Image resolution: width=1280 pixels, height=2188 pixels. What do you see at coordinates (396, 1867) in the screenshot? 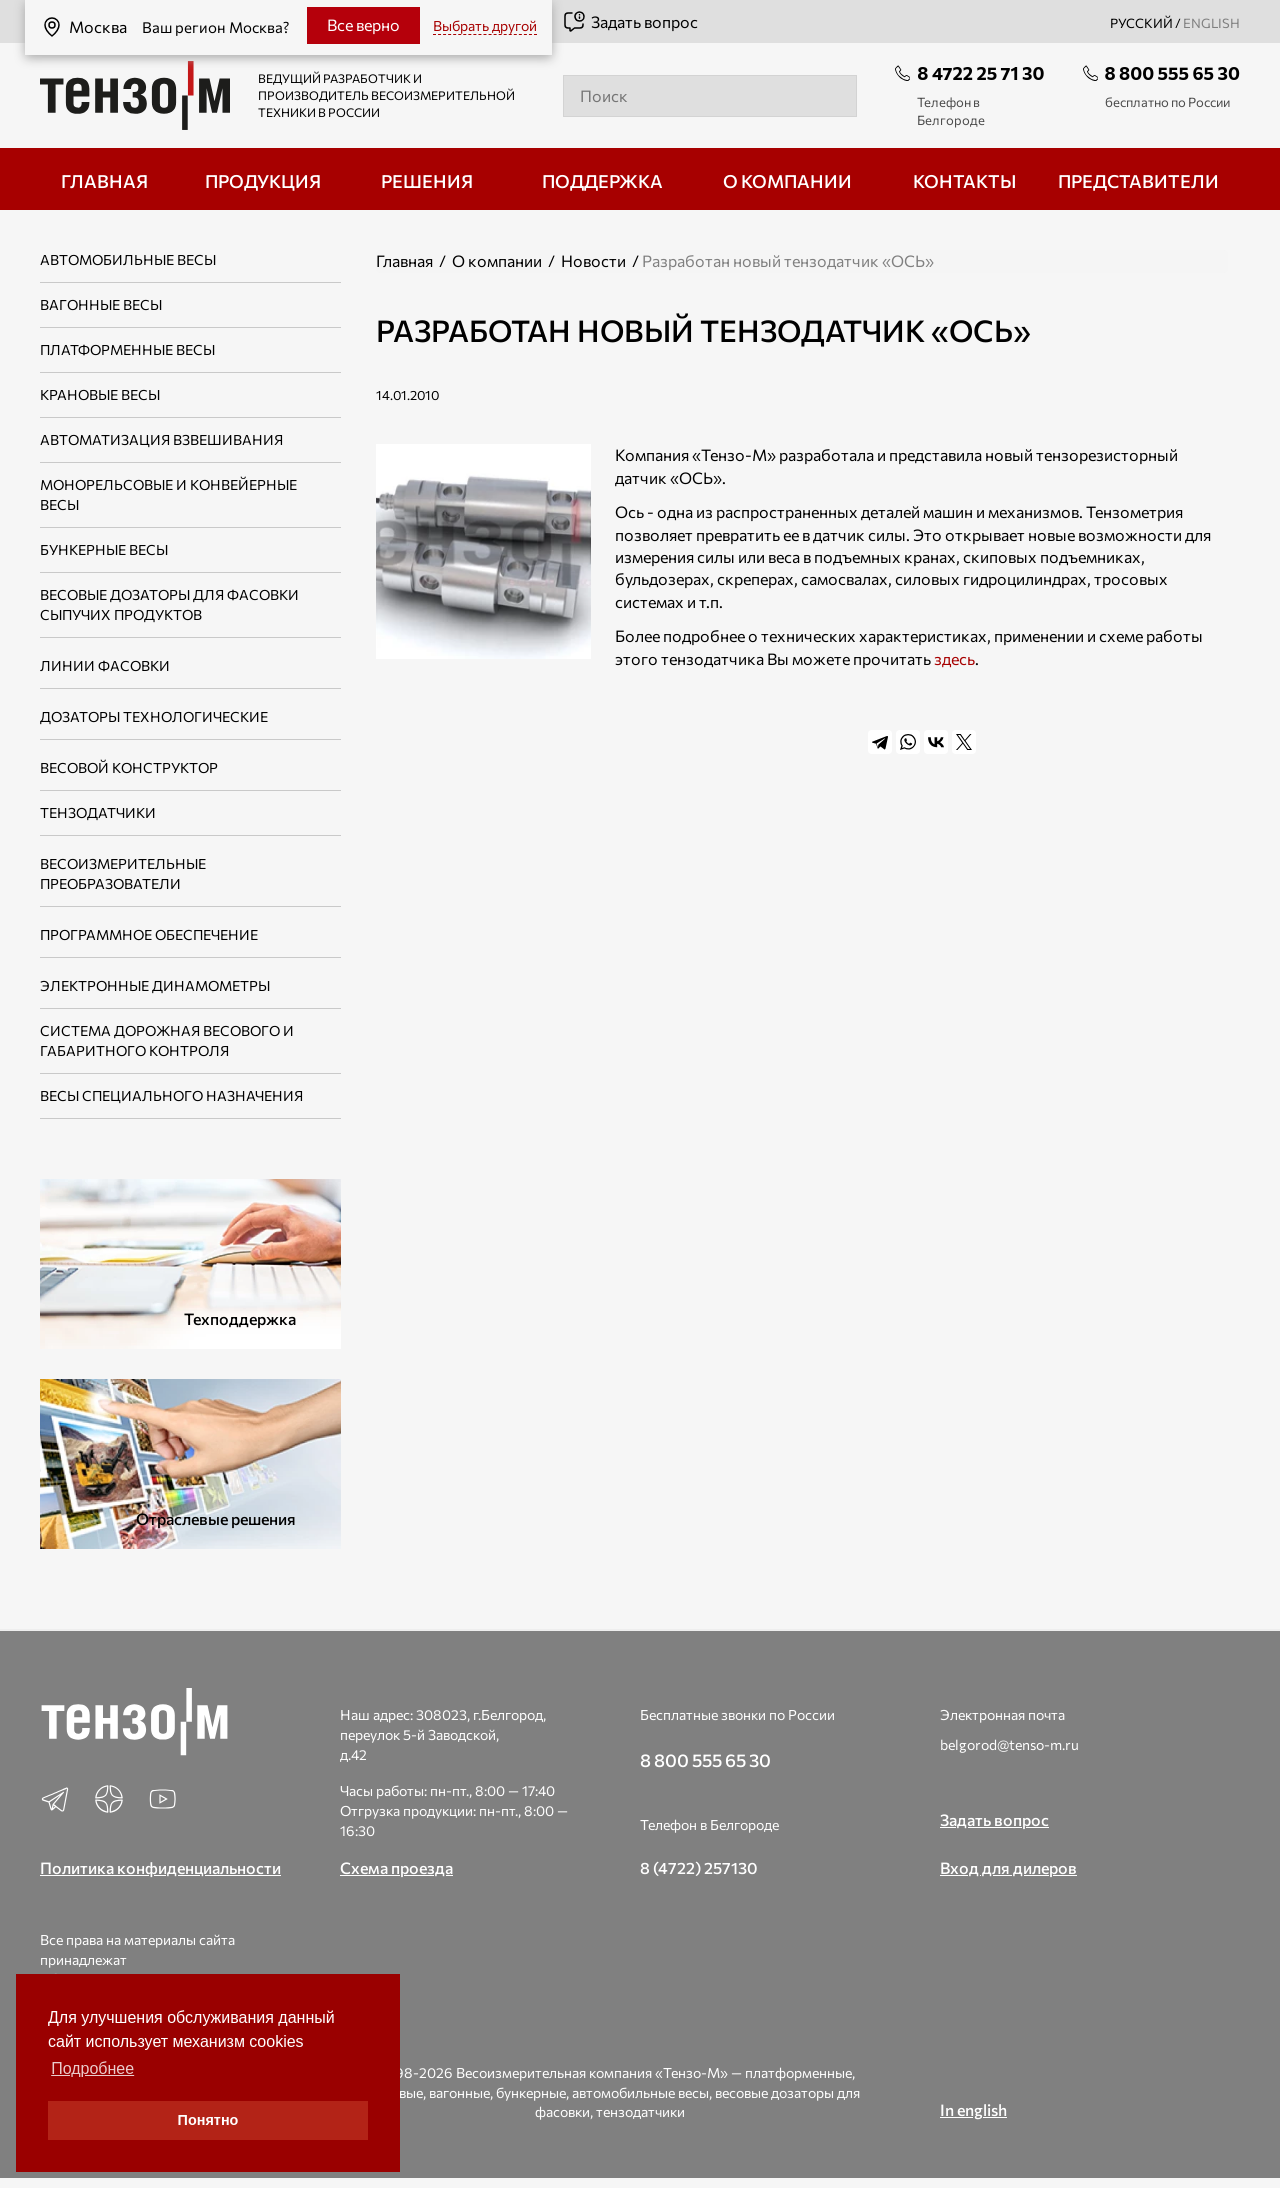
I see `Схема проезда` at bounding box center [396, 1867].